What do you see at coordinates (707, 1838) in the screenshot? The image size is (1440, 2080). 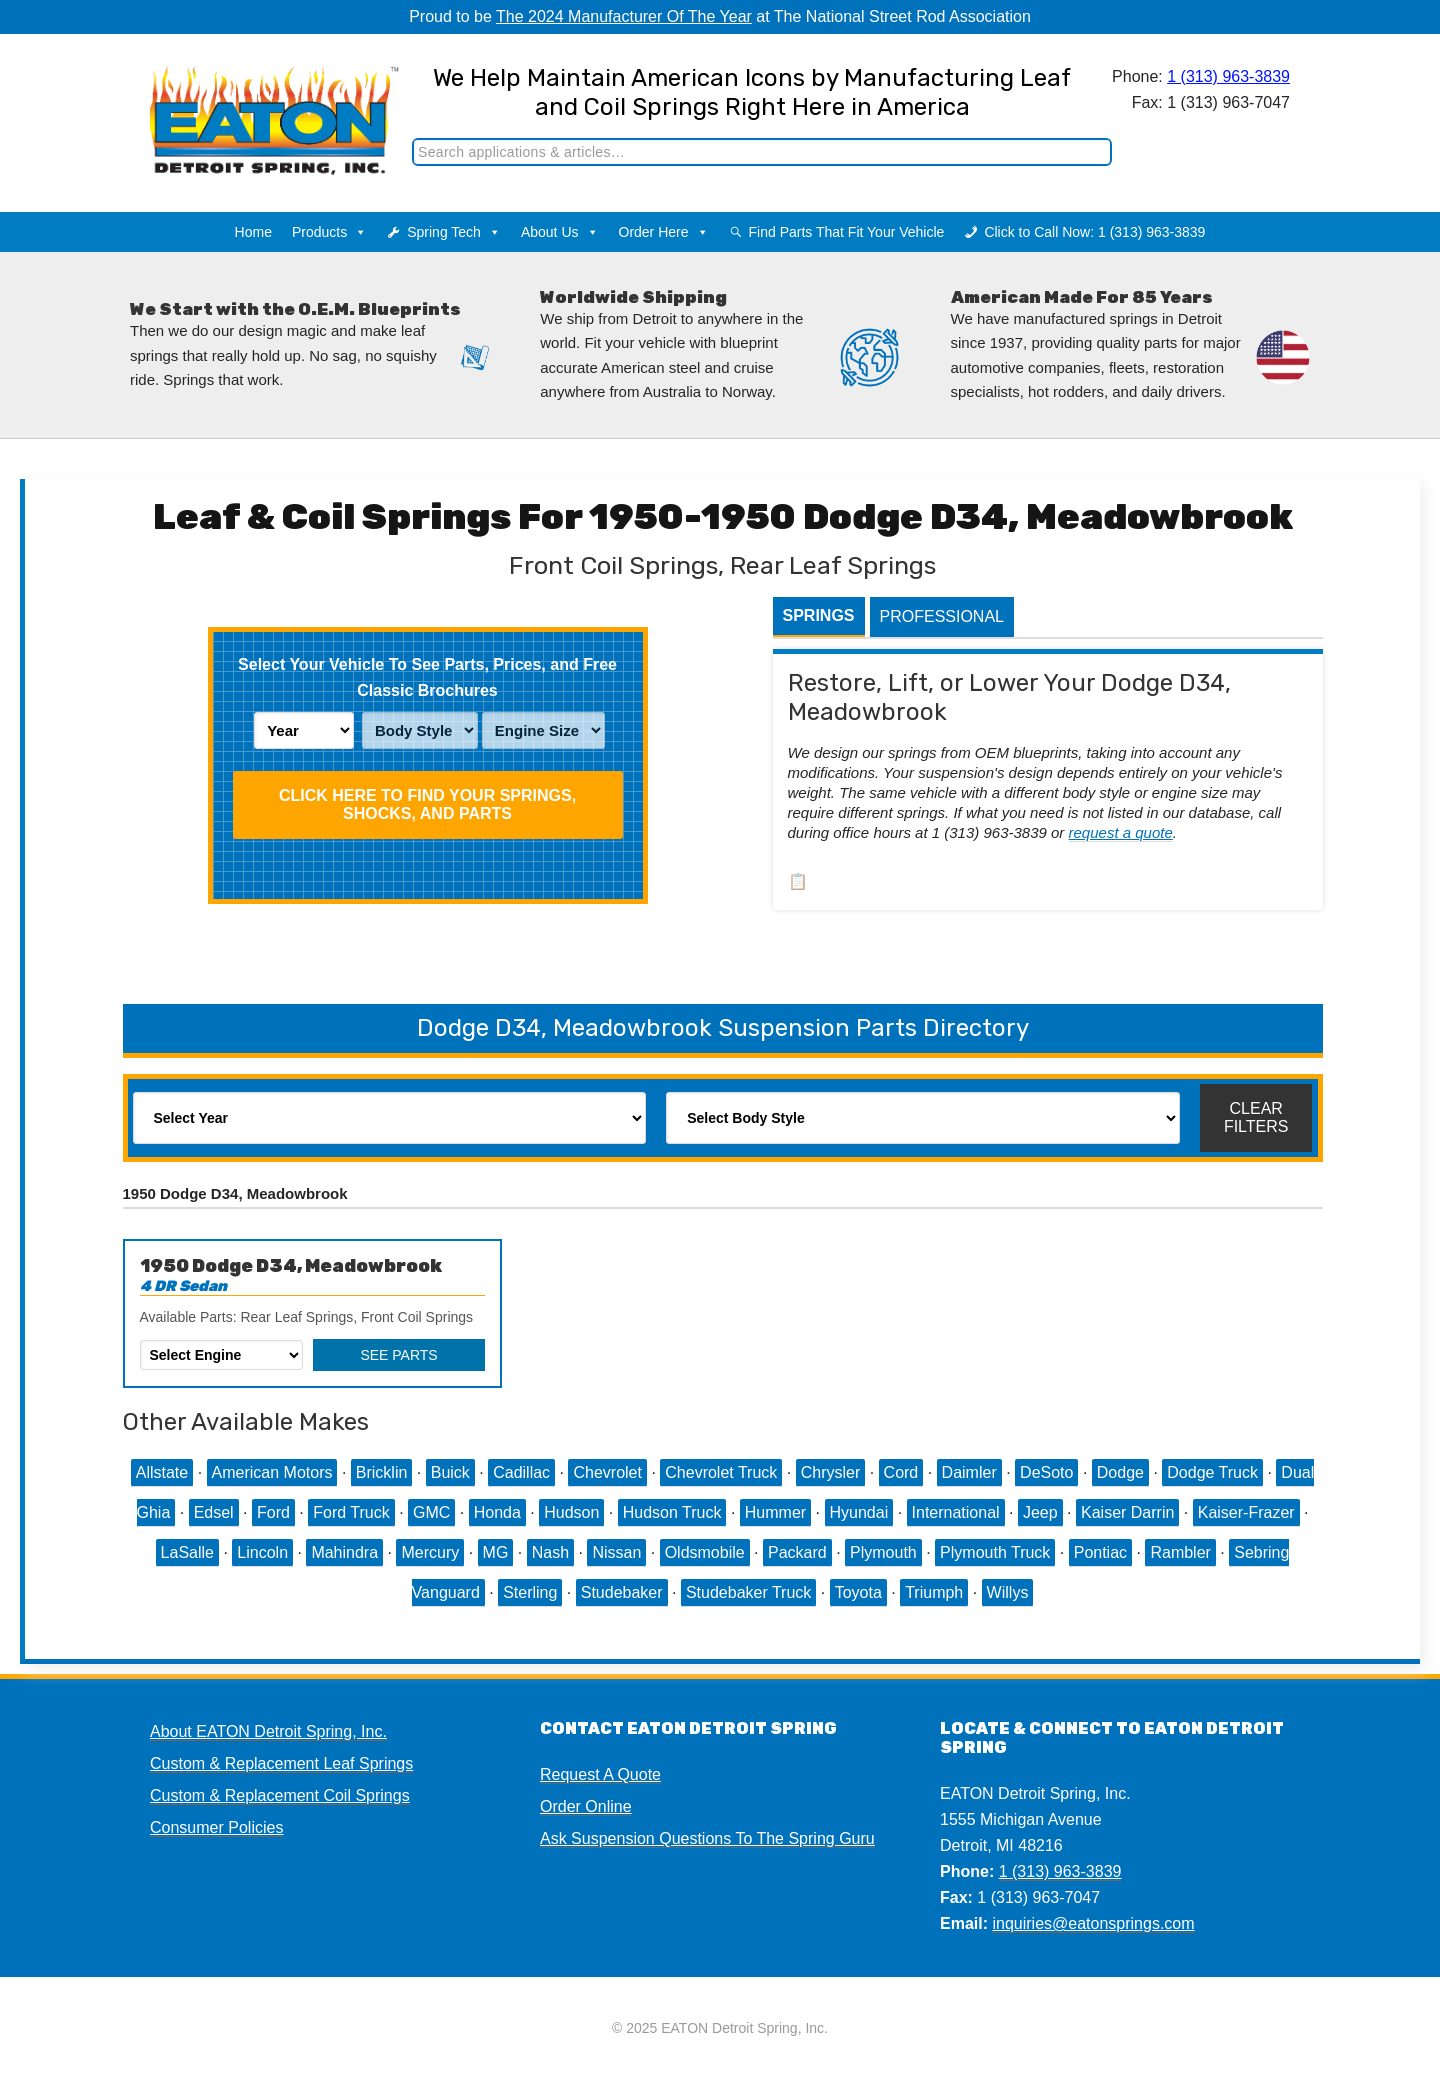 I see `Ask Suspension Questions To The Spring Guru` at bounding box center [707, 1838].